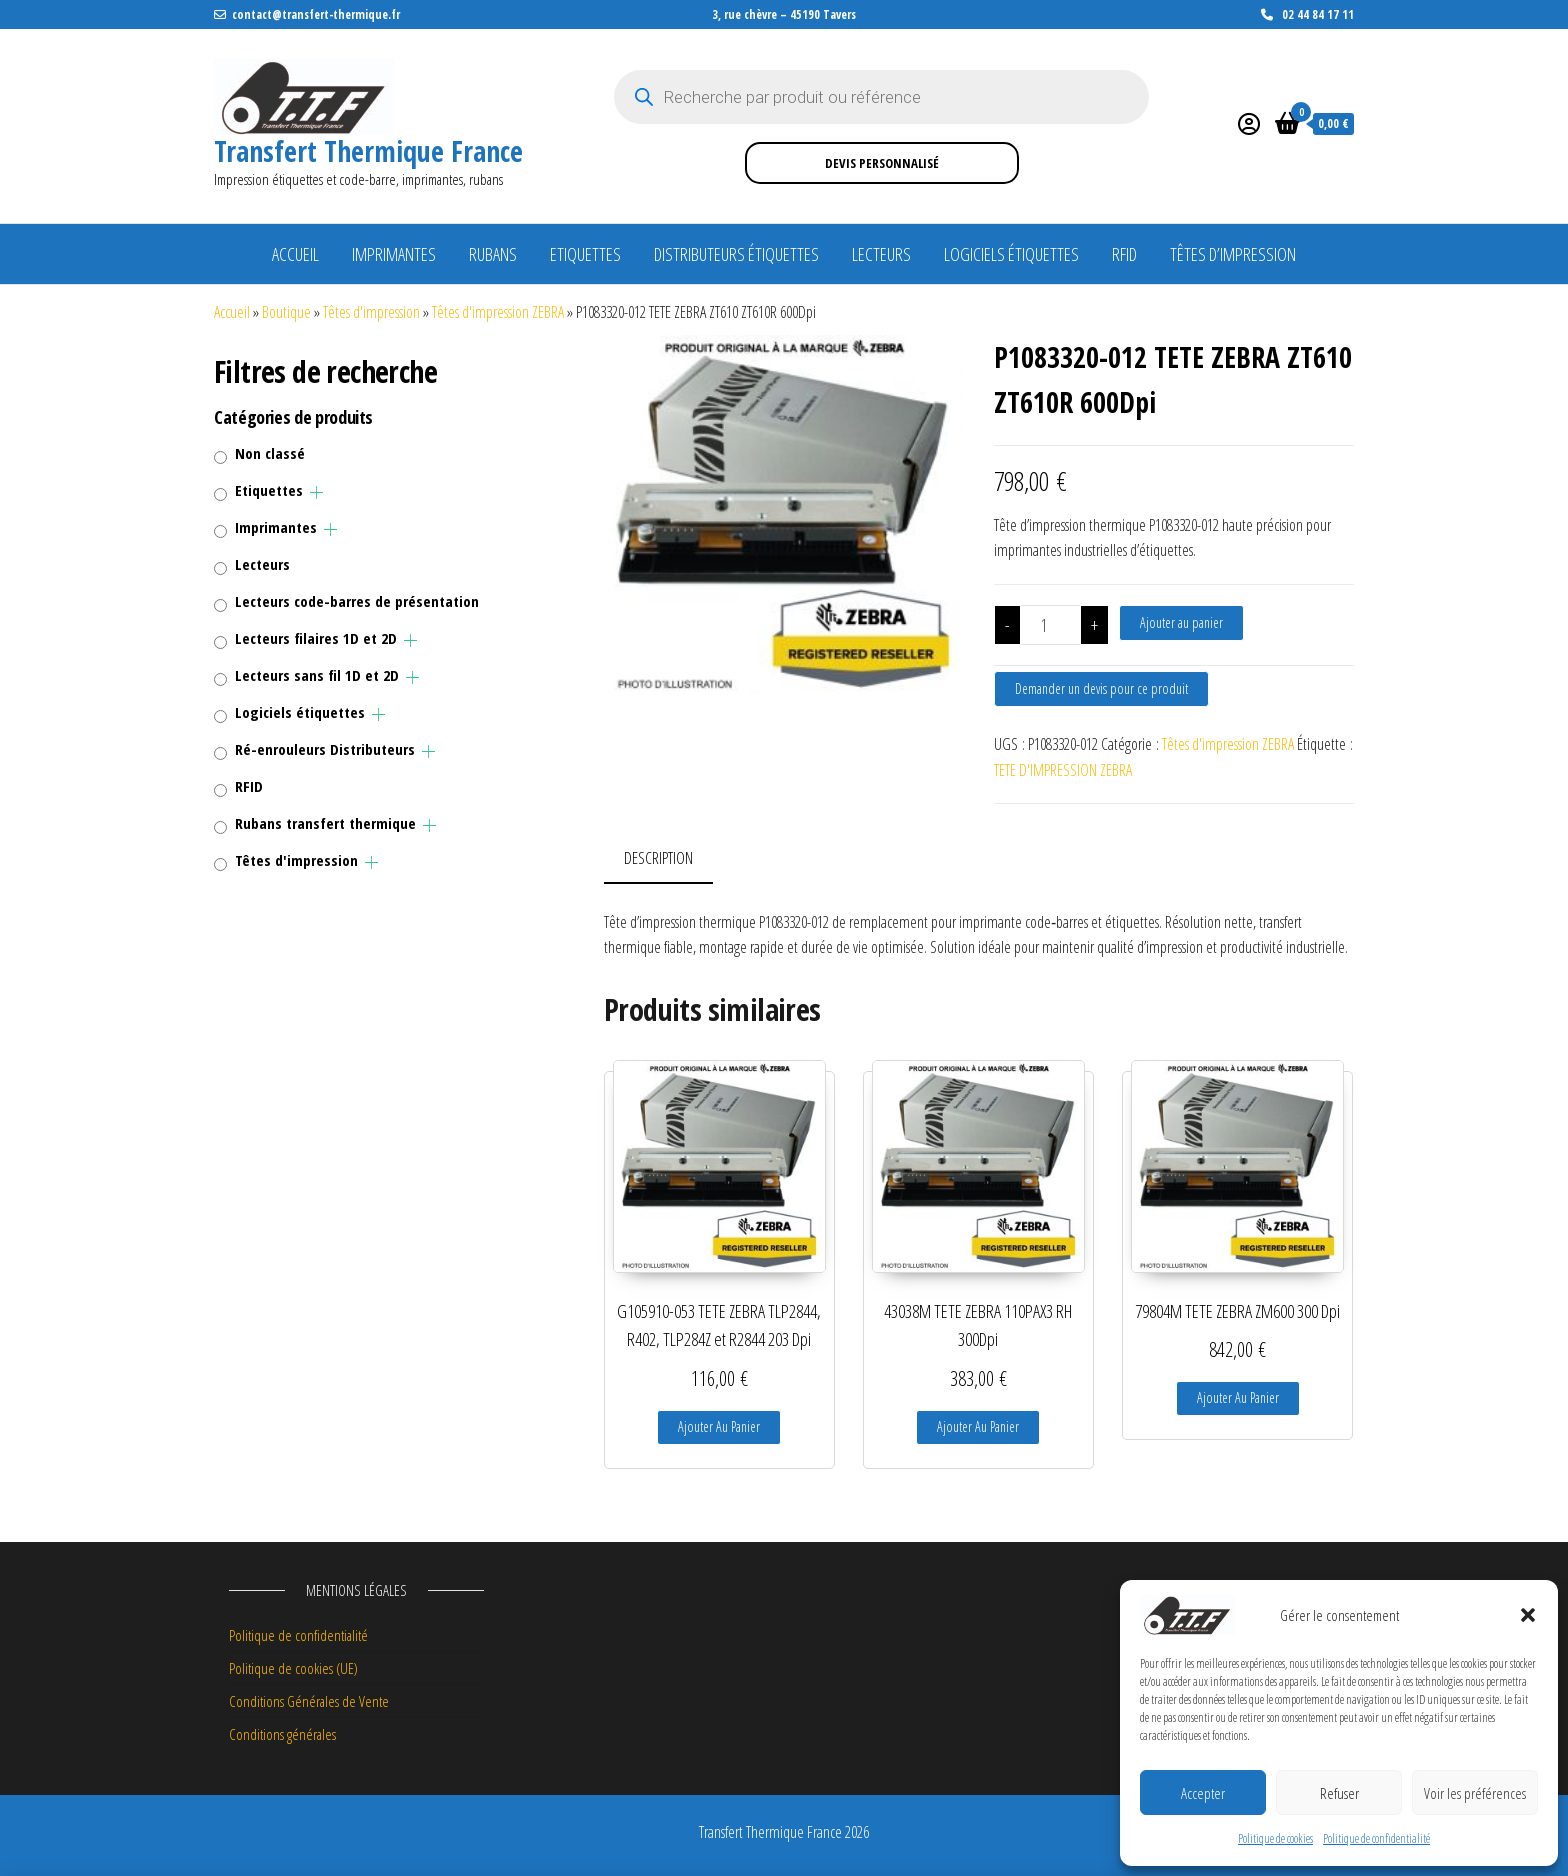  What do you see at coordinates (1528, 1615) in the screenshot?
I see `[button]` at bounding box center [1528, 1615].